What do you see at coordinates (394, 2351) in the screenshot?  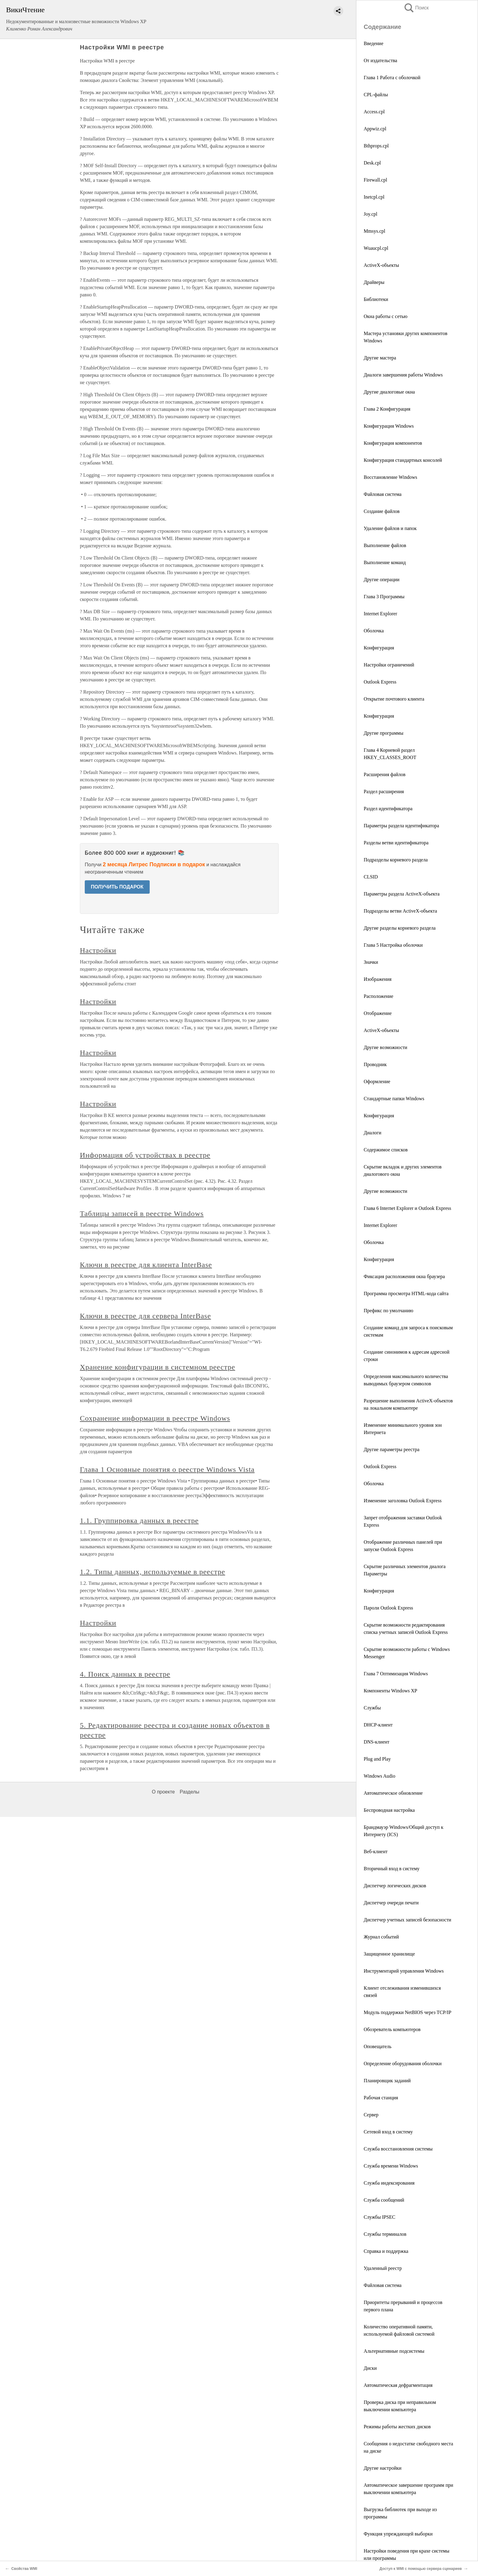 I see `Альтернативные подсистемы` at bounding box center [394, 2351].